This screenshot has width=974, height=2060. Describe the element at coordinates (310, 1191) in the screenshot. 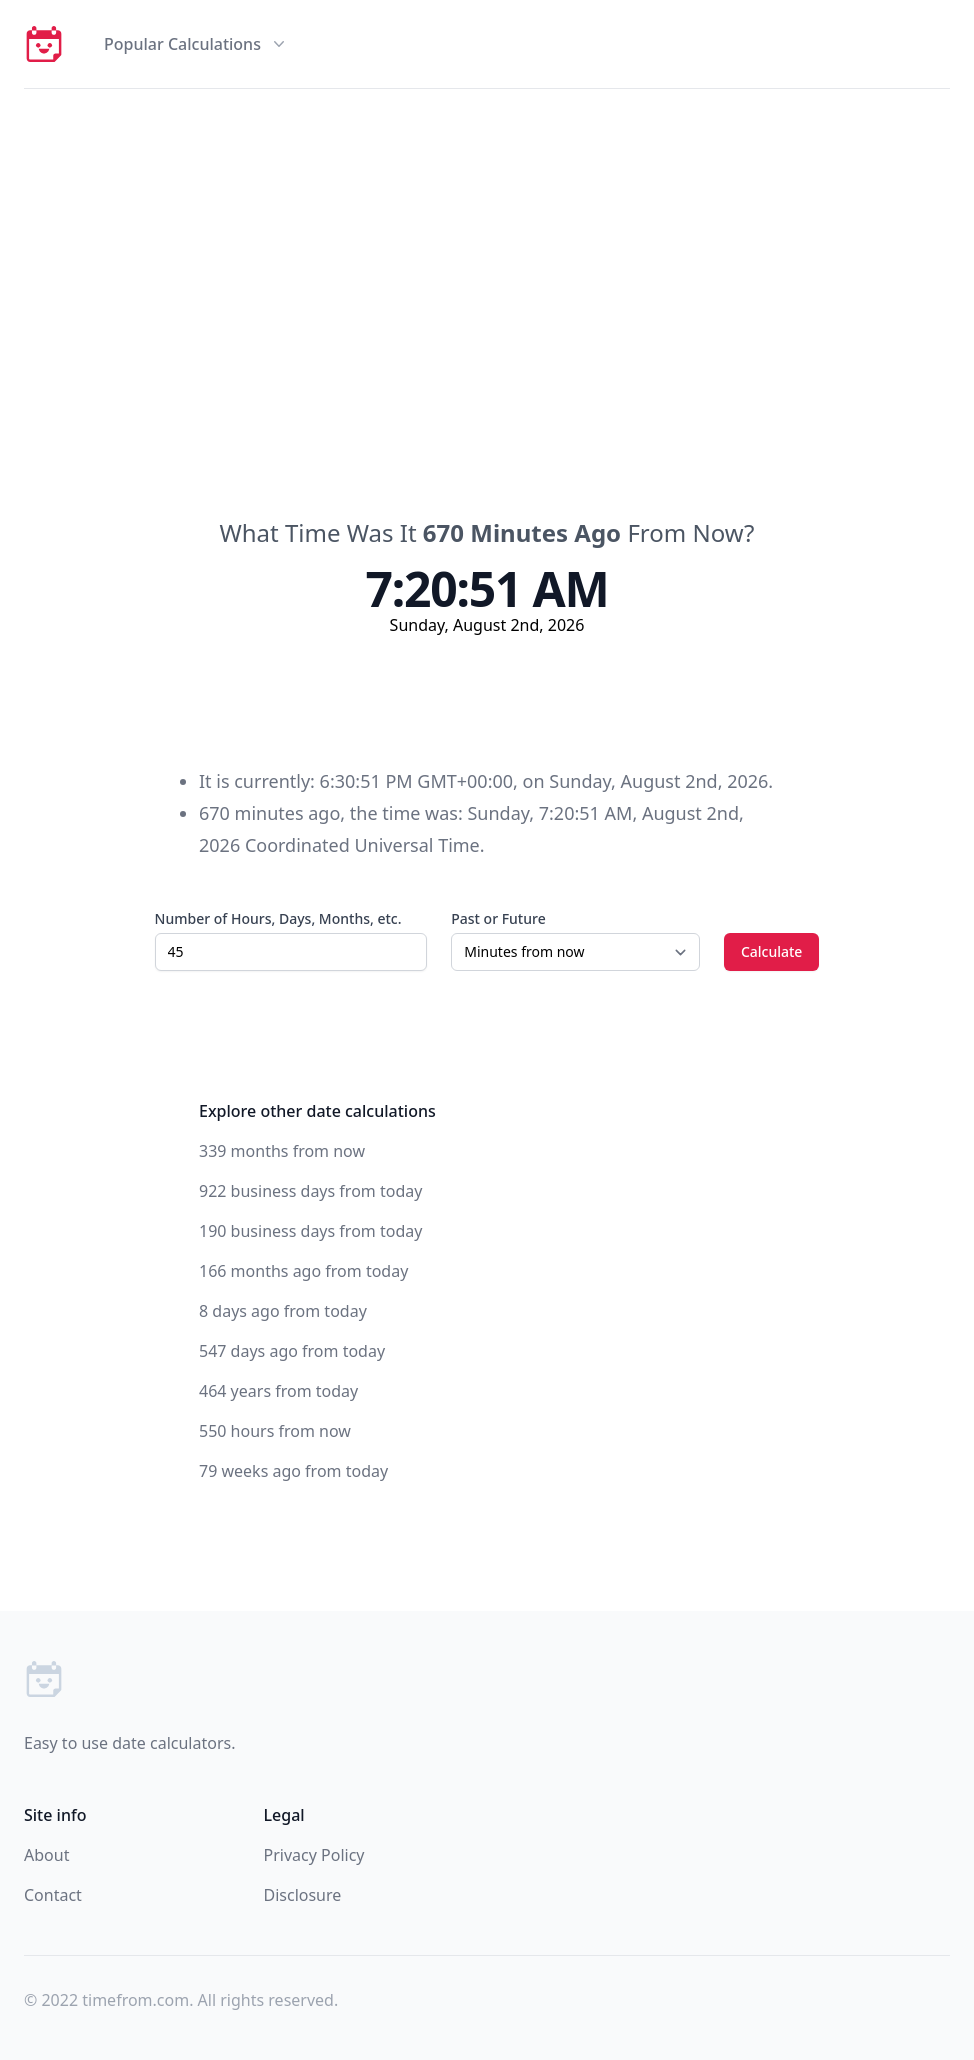

I see `922 business days from today` at that location.